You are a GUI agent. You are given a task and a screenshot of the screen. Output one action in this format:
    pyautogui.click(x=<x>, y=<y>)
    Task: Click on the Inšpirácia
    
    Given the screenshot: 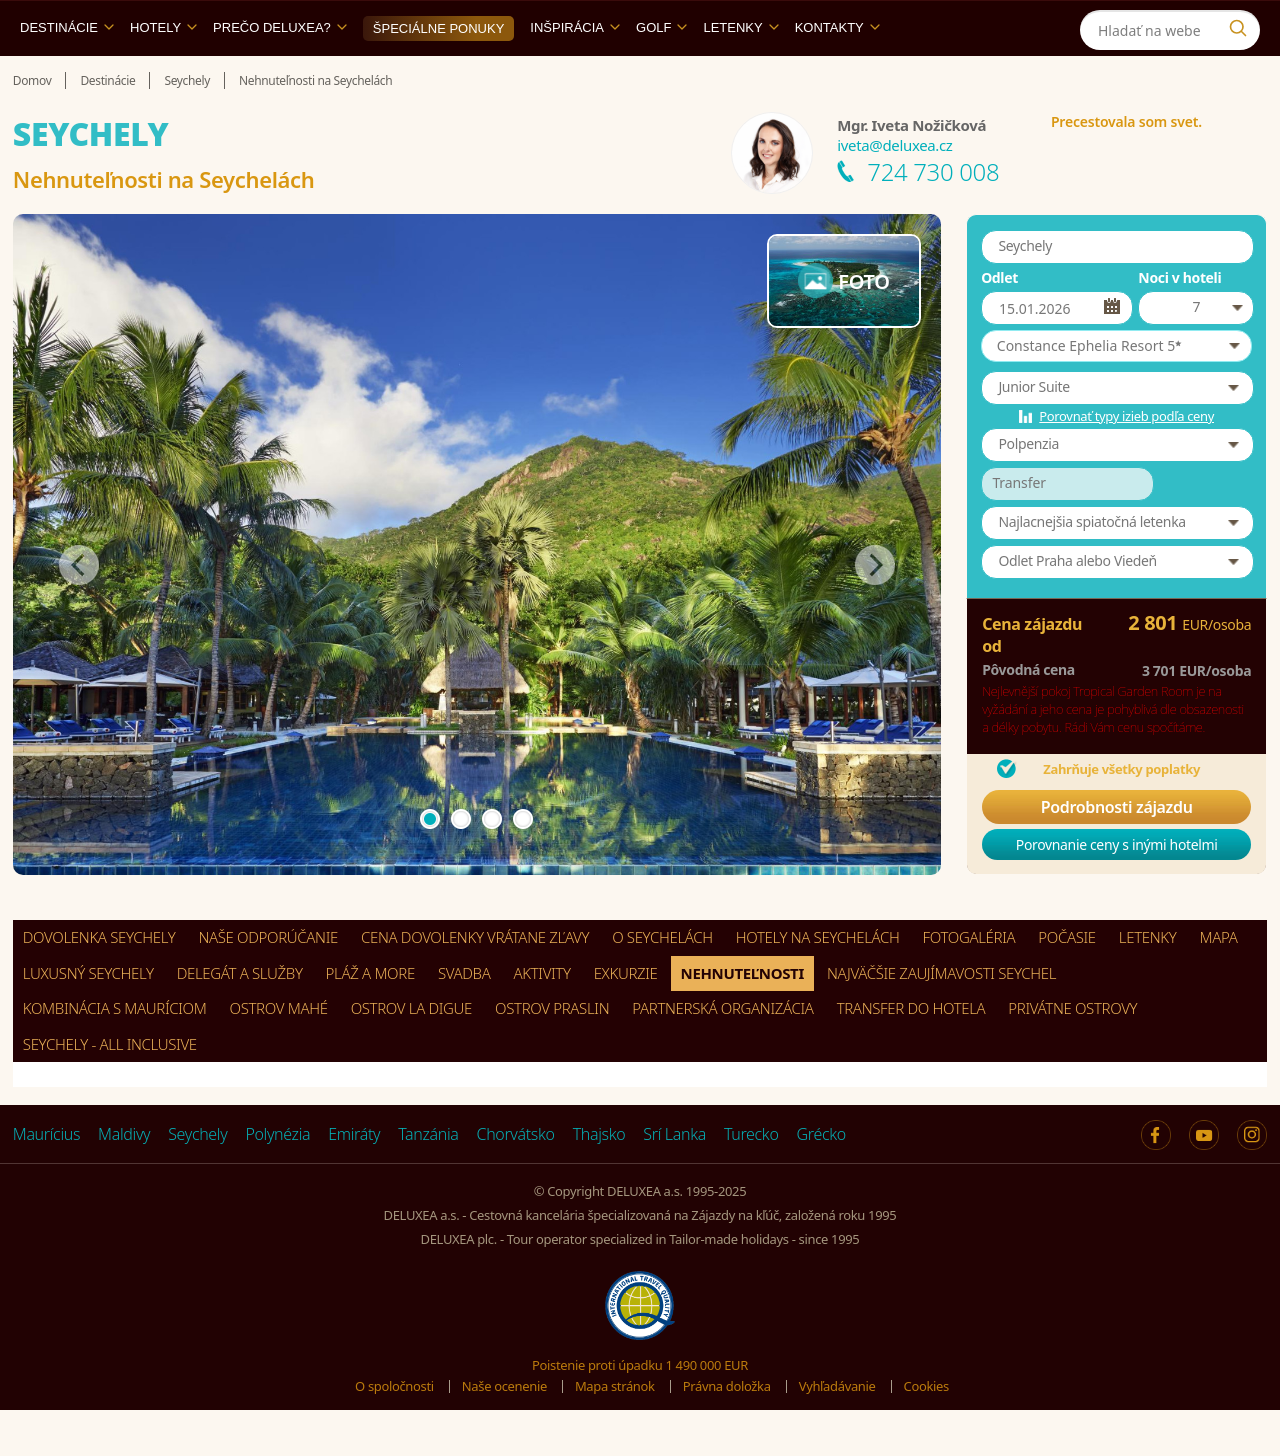 What is the action you would take?
    pyautogui.click(x=575, y=73)
    